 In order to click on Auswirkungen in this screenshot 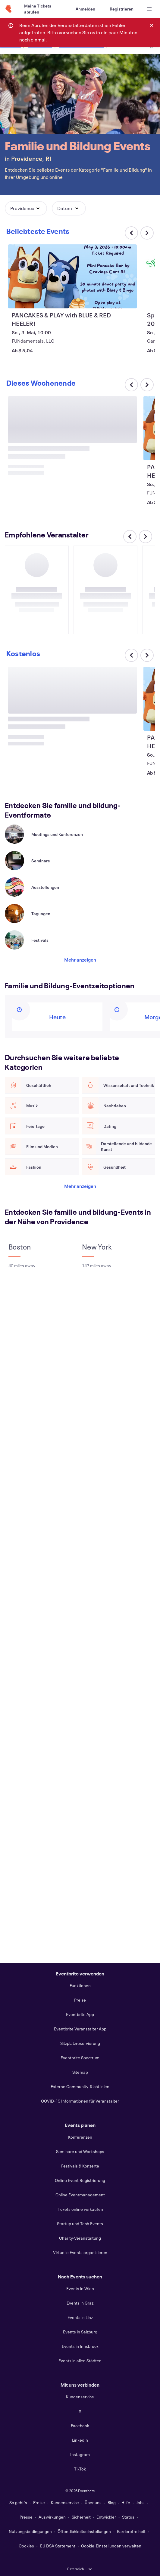, I will do `click(52, 2517)`.